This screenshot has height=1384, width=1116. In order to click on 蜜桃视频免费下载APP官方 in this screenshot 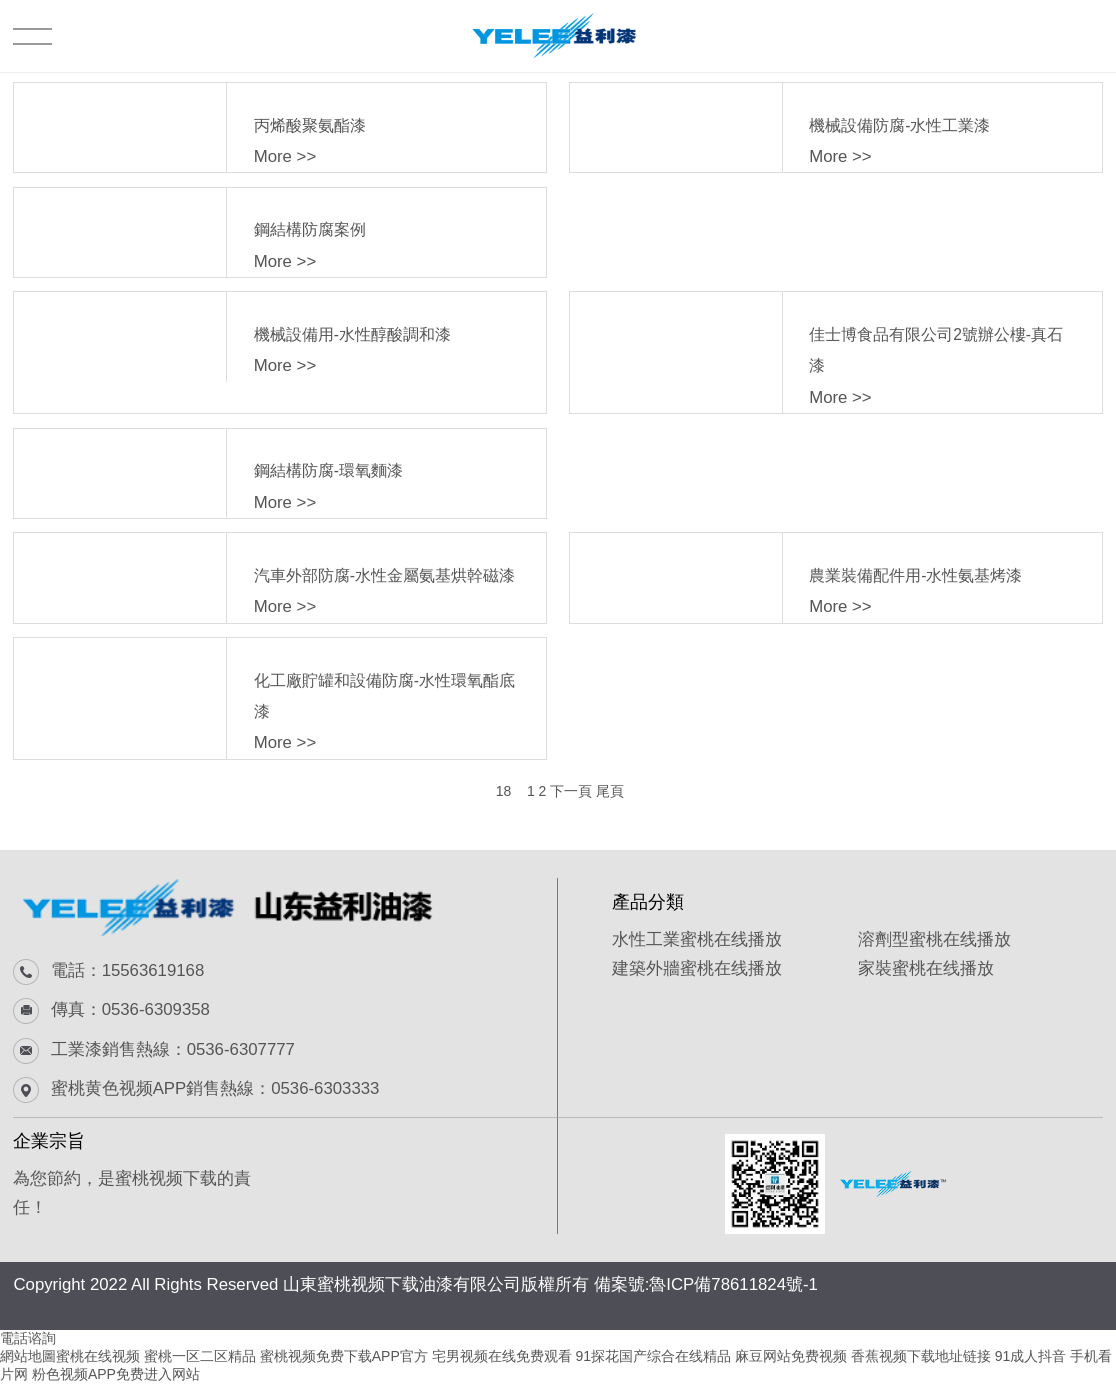, I will do `click(344, 1356)`.